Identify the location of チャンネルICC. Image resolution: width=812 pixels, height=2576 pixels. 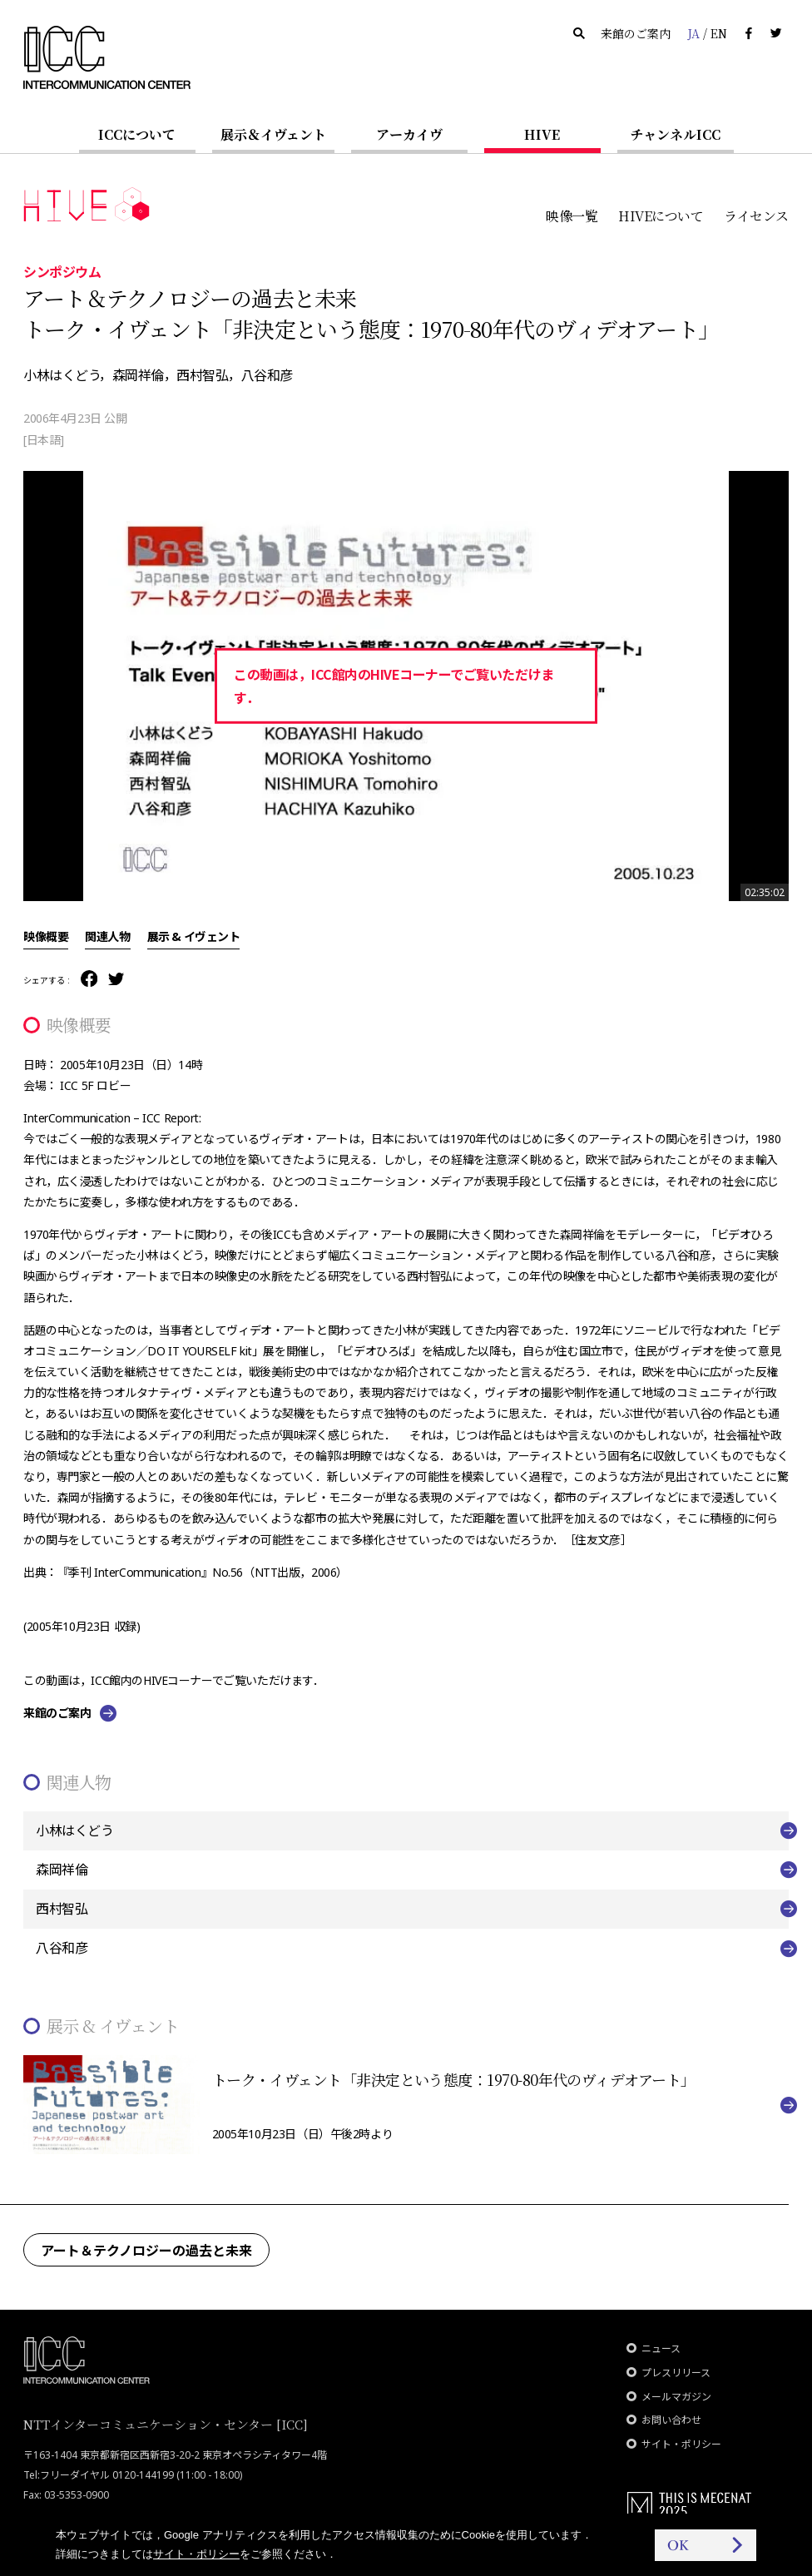
(675, 134).